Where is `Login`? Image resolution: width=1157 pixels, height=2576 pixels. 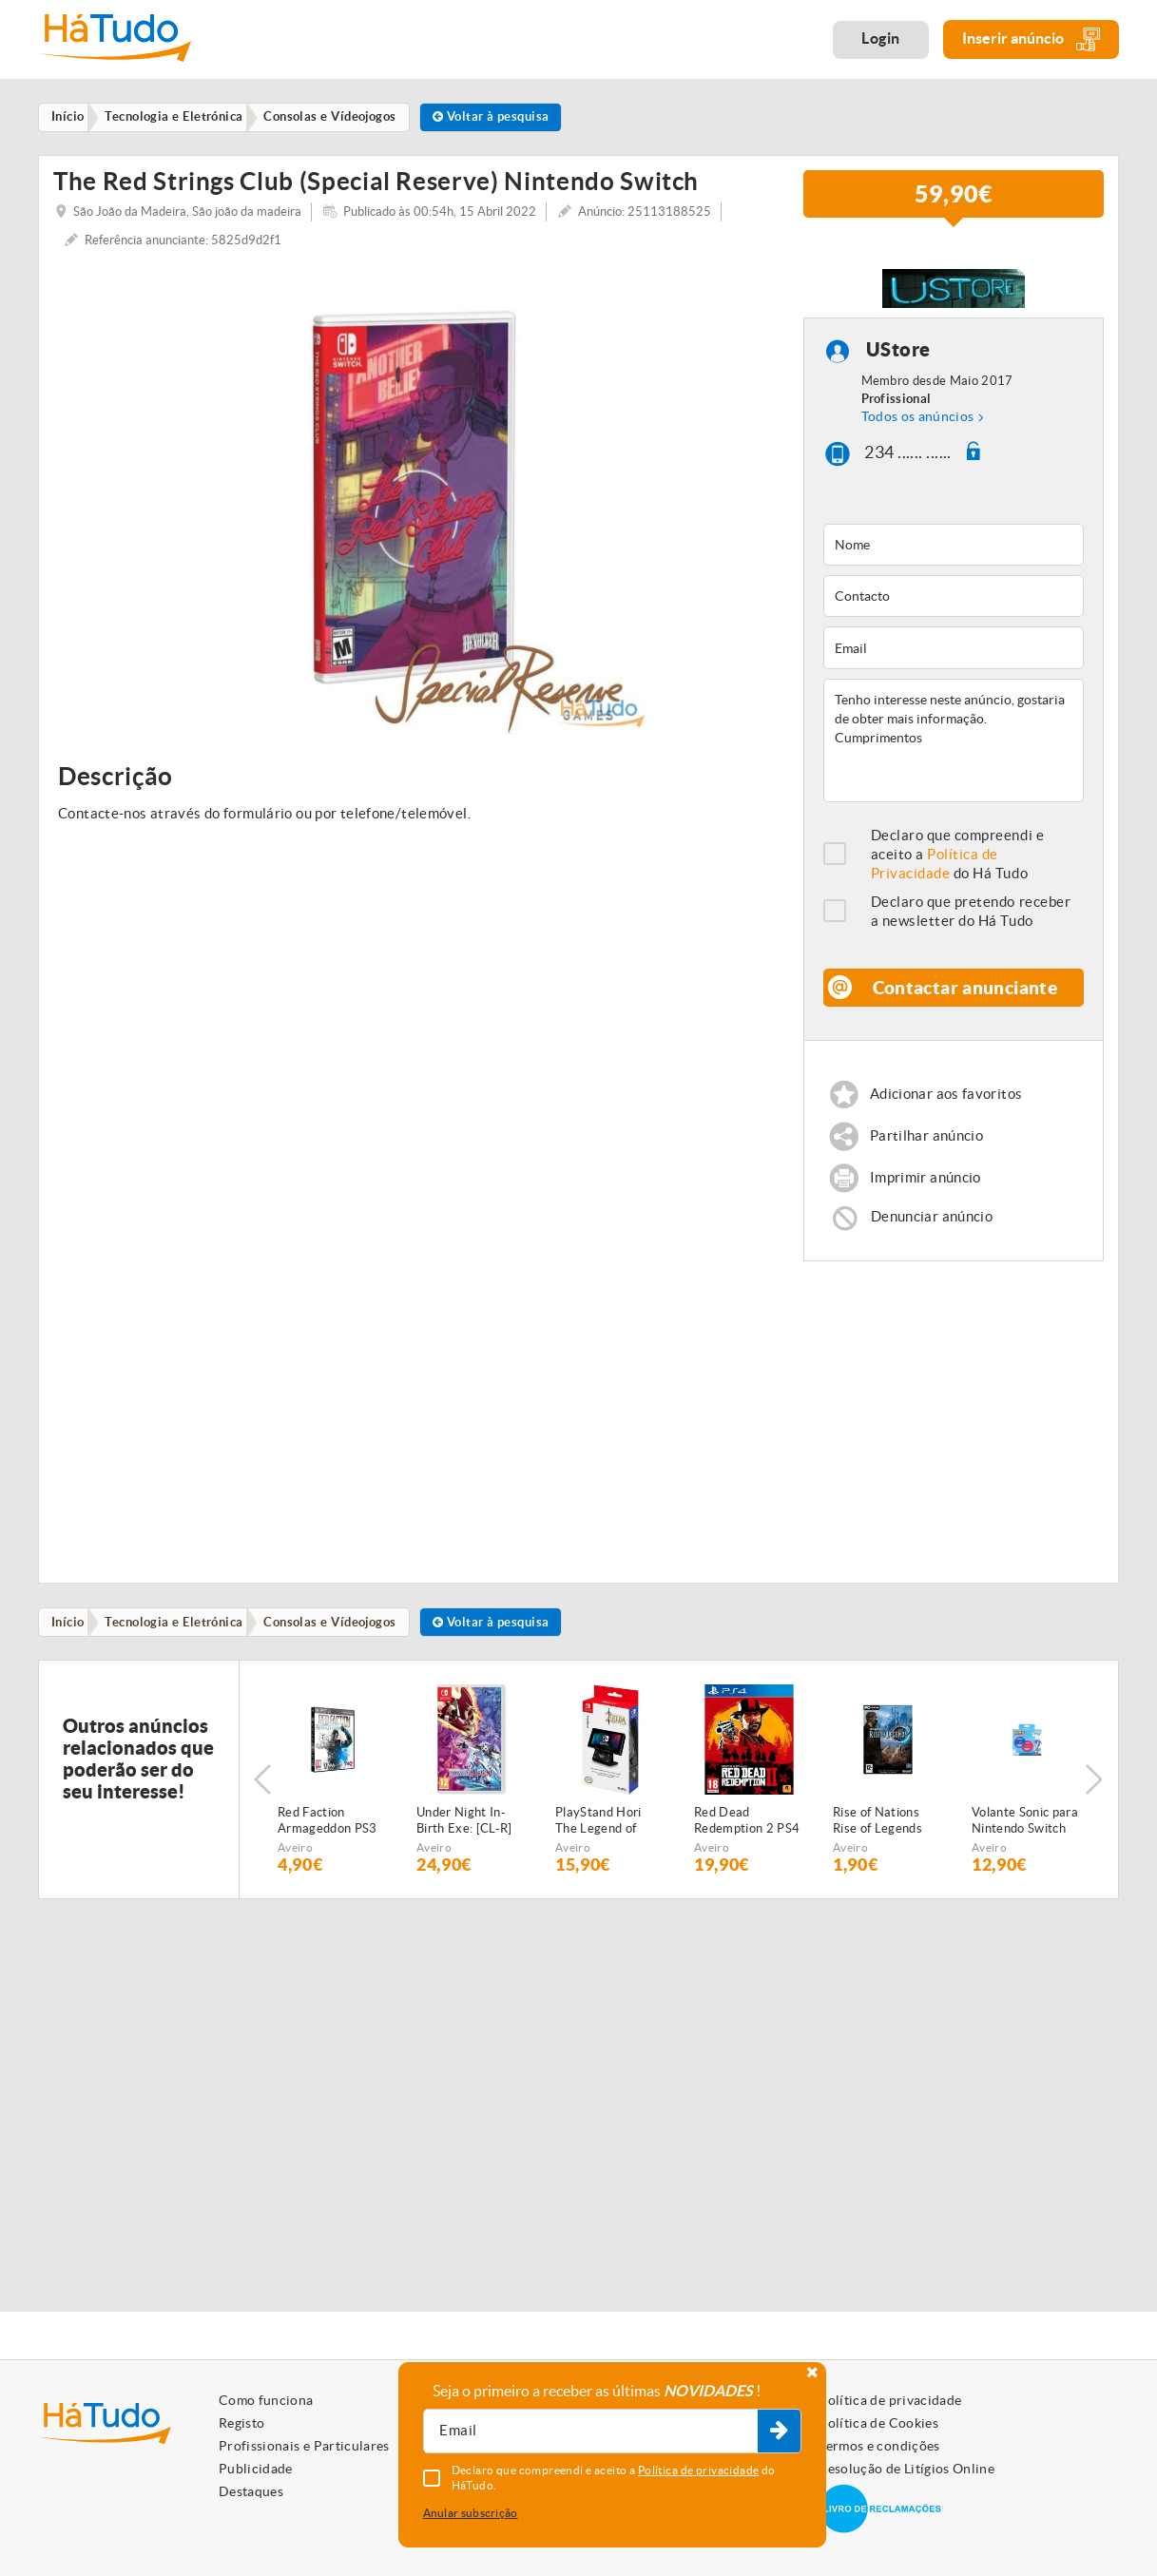 Login is located at coordinates (880, 38).